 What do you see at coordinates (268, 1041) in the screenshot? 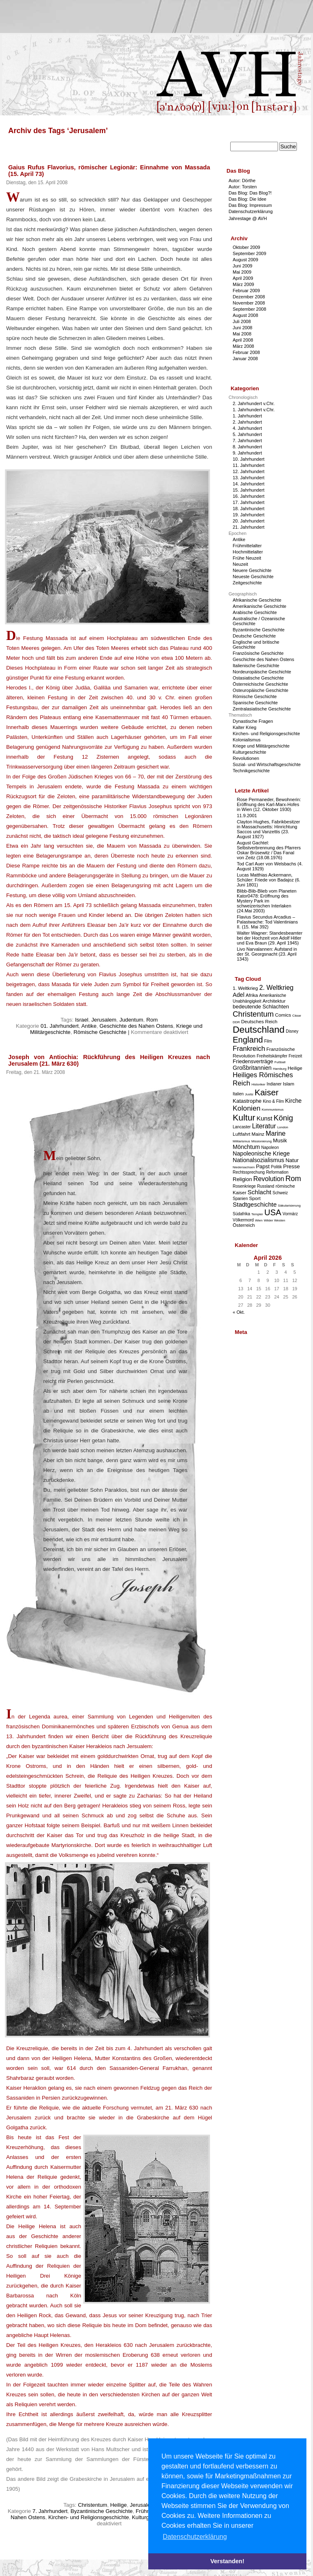
I see `Film [Film (3 Einträge)]` at bounding box center [268, 1041].